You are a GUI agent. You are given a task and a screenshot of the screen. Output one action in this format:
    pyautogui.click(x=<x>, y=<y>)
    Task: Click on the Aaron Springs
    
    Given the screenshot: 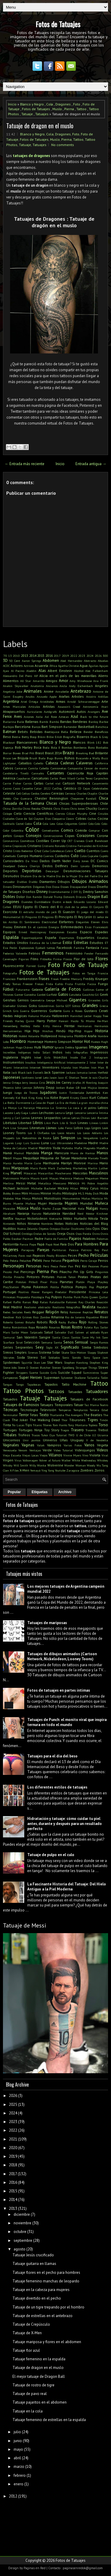 What is the action you would take?
    pyautogui.click(x=31, y=661)
    